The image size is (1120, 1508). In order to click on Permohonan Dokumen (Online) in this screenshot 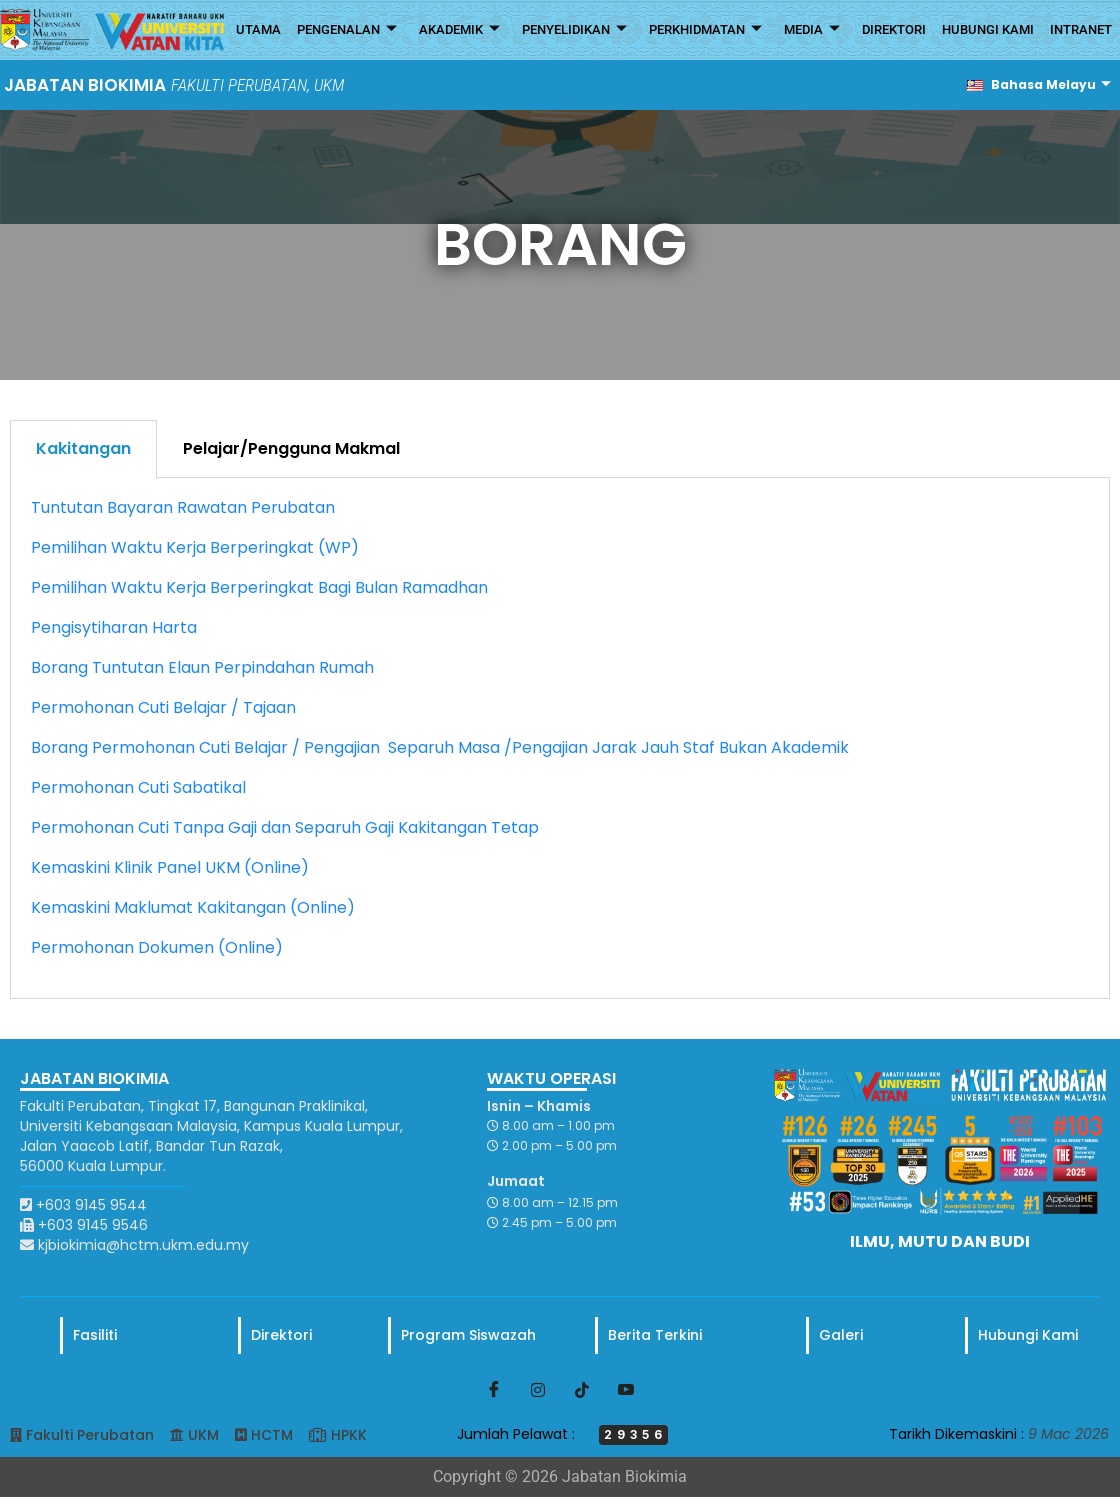, I will do `click(157, 947)`.